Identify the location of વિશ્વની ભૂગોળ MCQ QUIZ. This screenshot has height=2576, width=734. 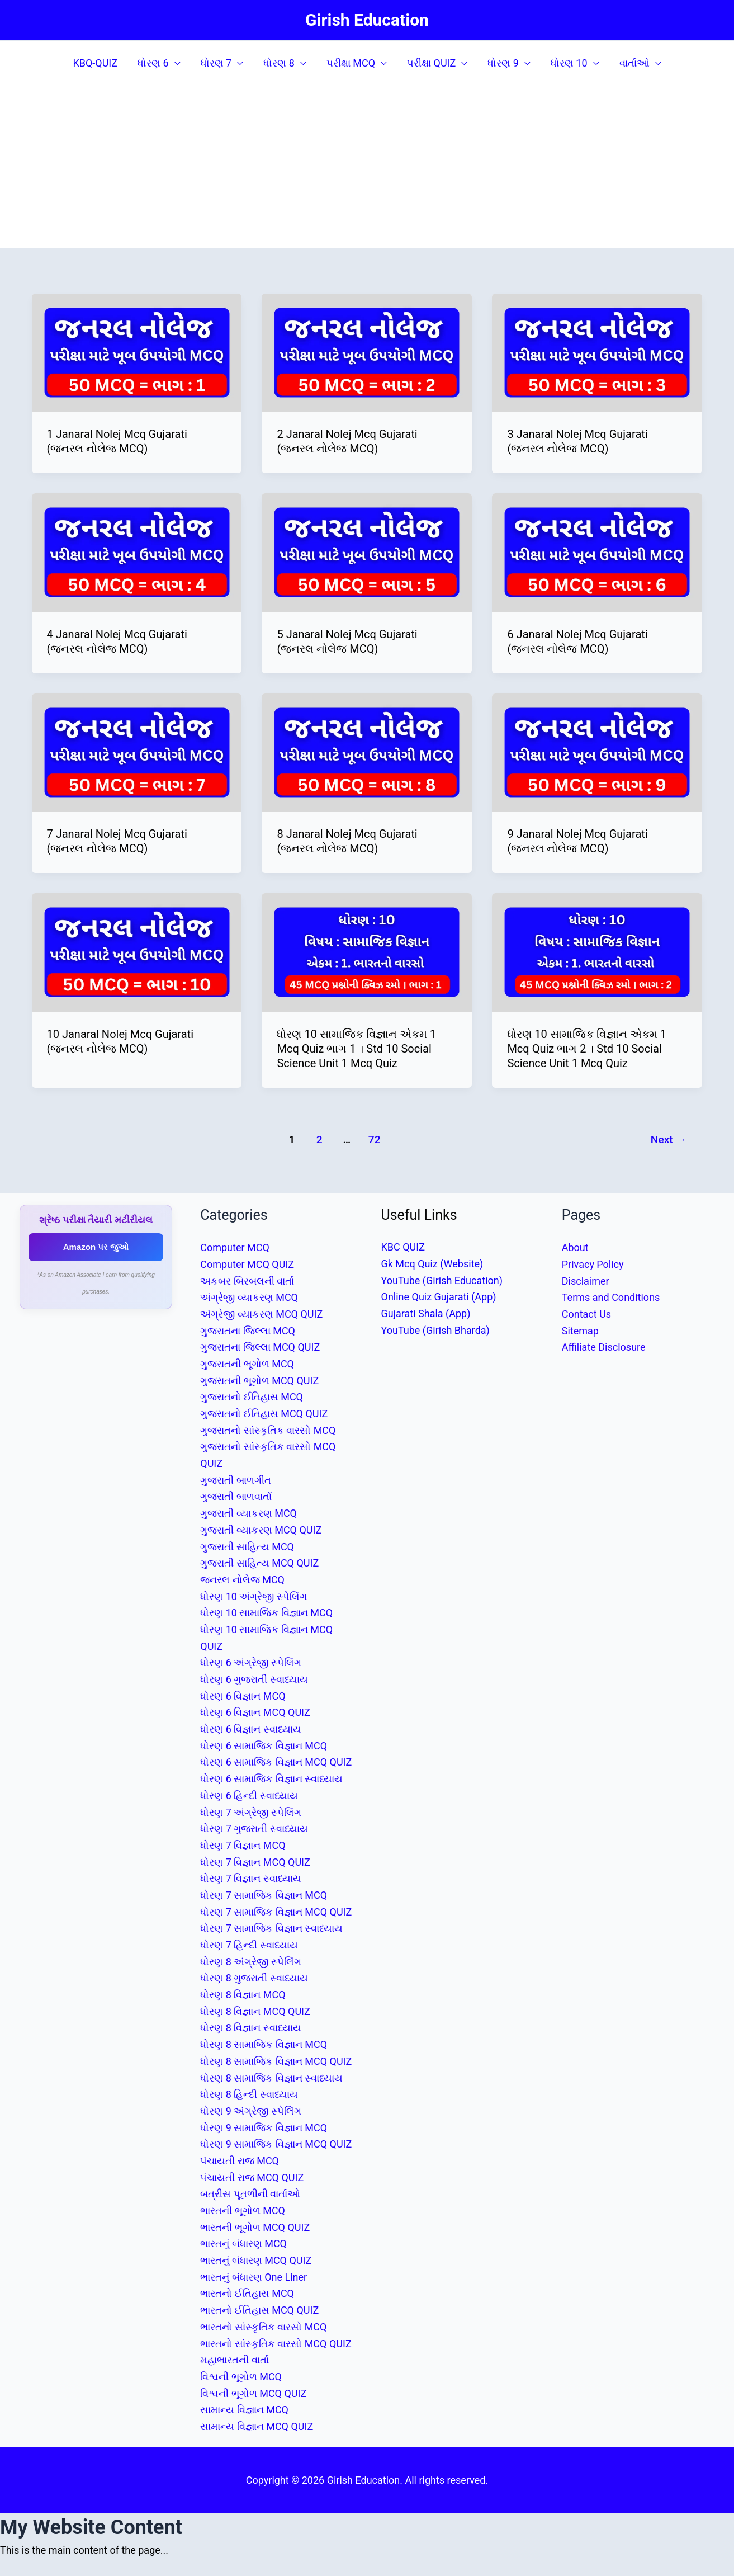
(253, 2393).